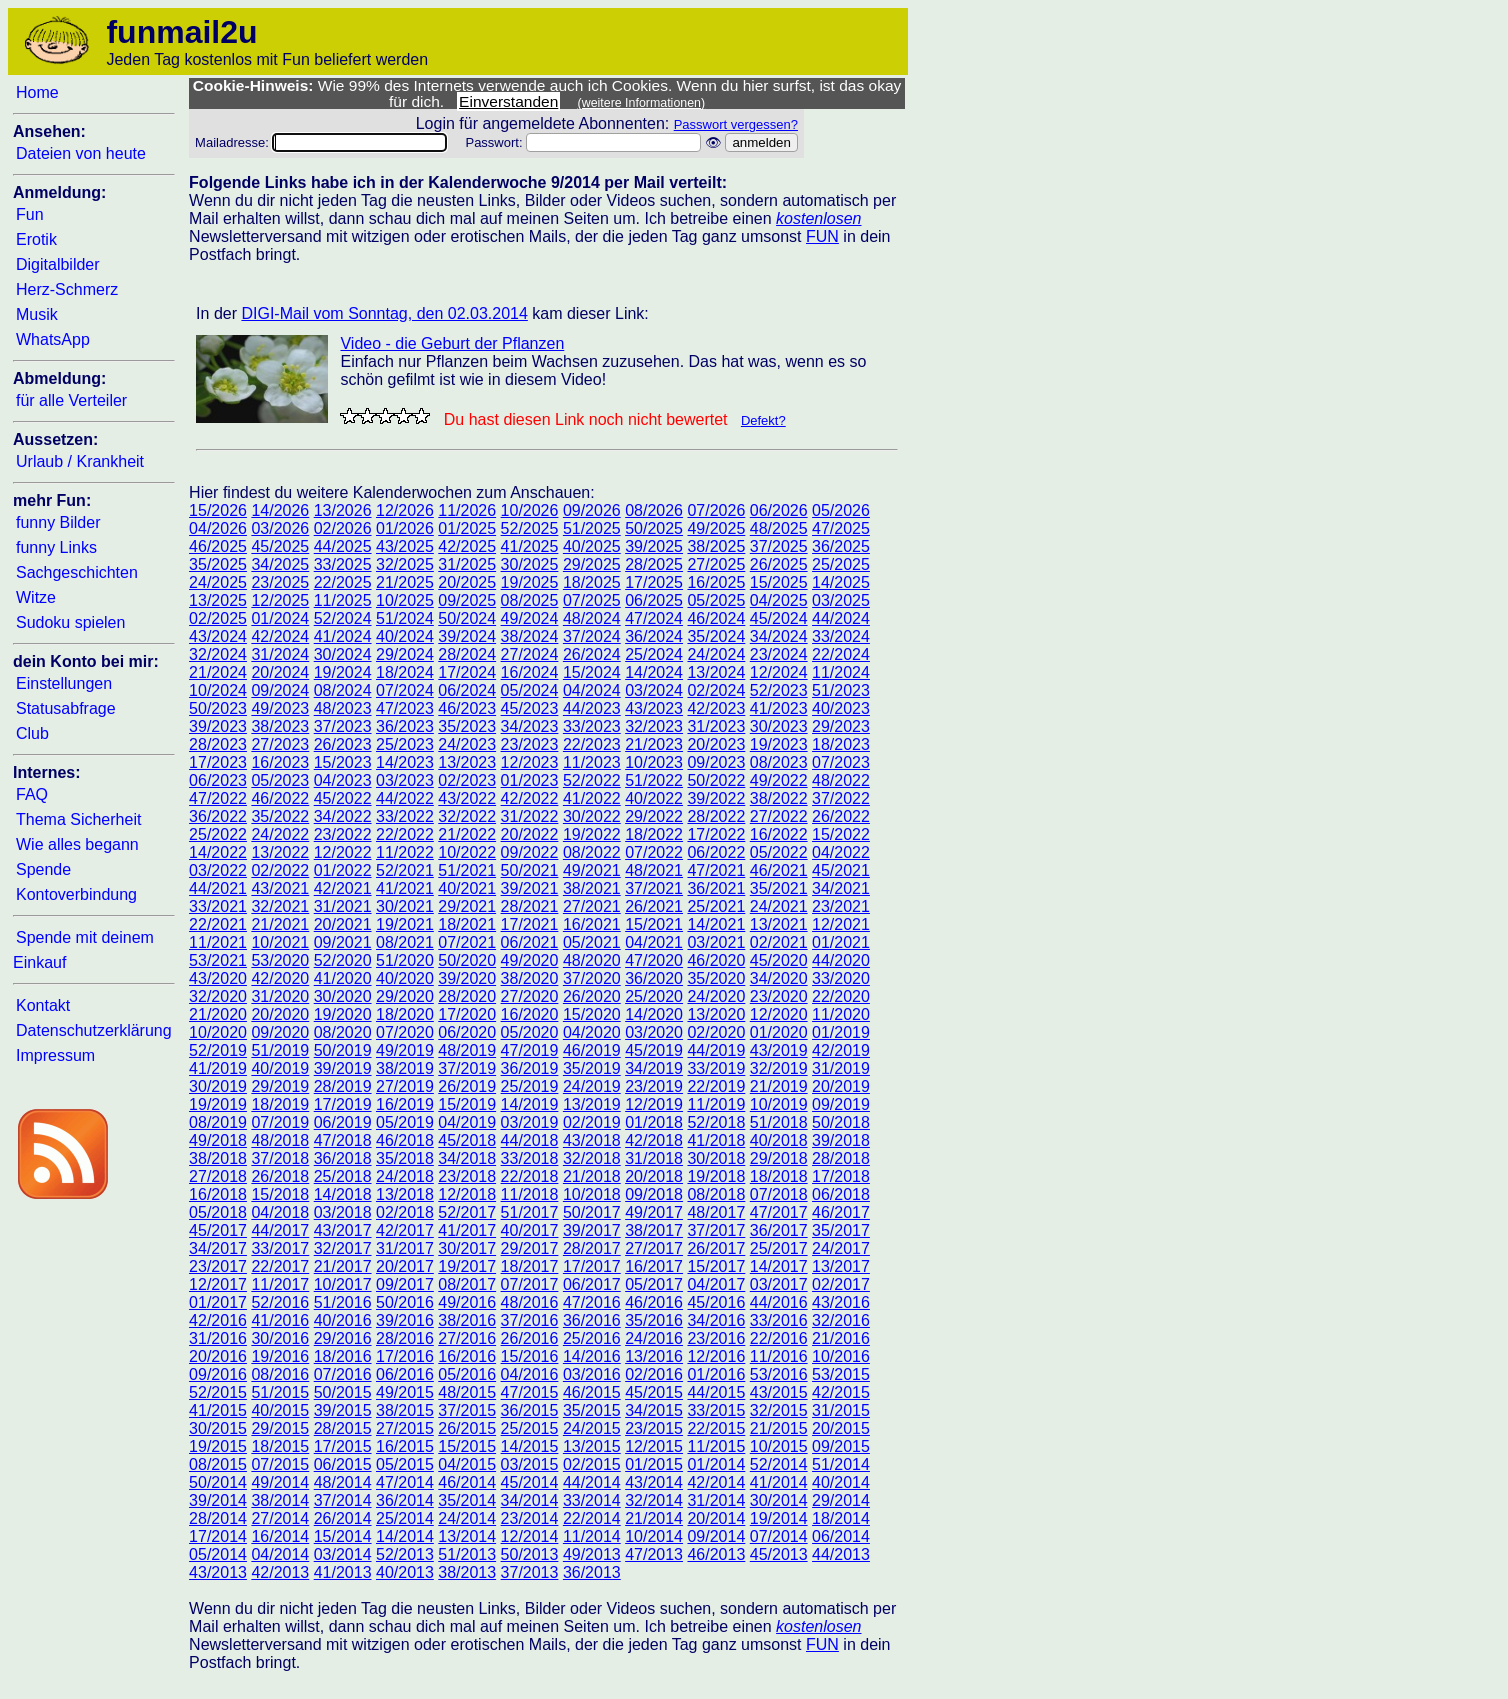 This screenshot has width=1508, height=1699. What do you see at coordinates (654, 1302) in the screenshot?
I see `46/2016` at bounding box center [654, 1302].